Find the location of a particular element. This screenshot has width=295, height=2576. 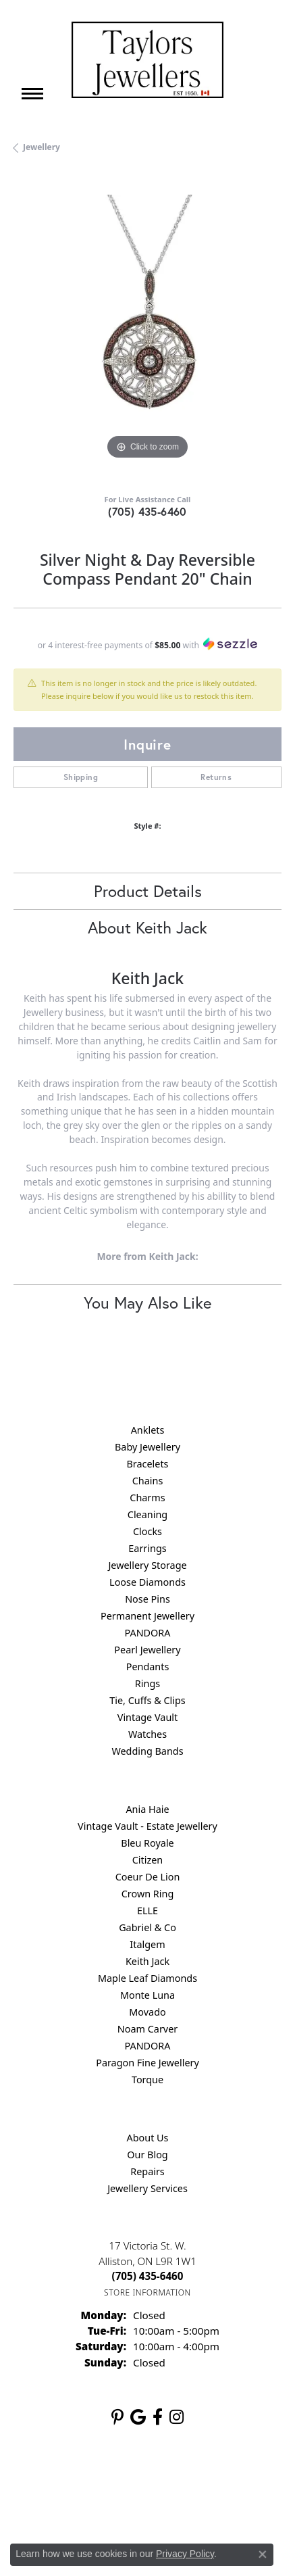

[region] is located at coordinates (147, 329).